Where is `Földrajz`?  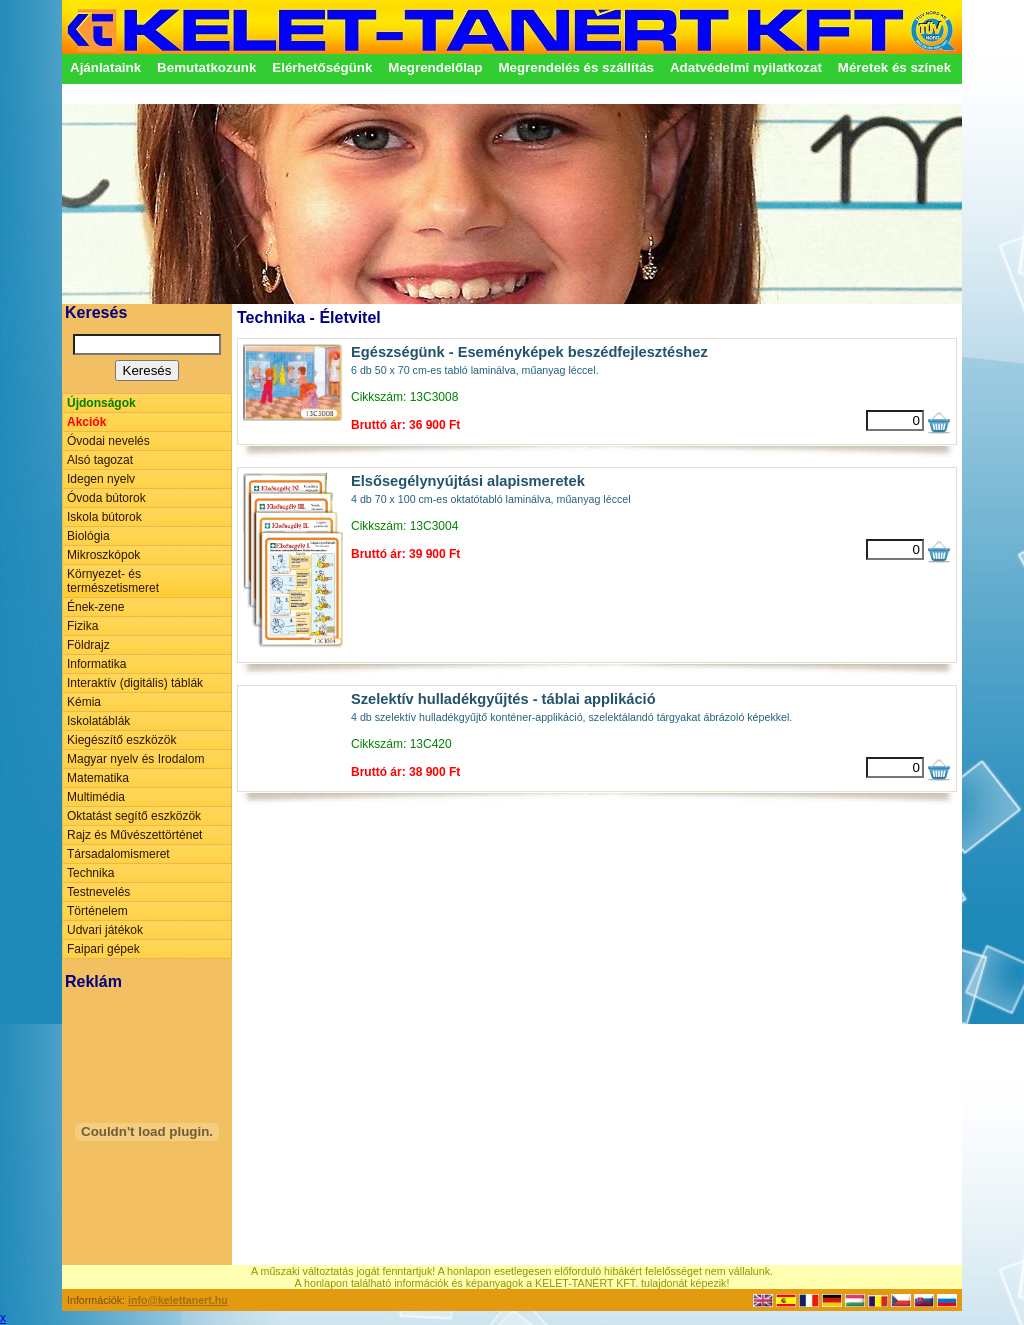 Földrajz is located at coordinates (88, 645).